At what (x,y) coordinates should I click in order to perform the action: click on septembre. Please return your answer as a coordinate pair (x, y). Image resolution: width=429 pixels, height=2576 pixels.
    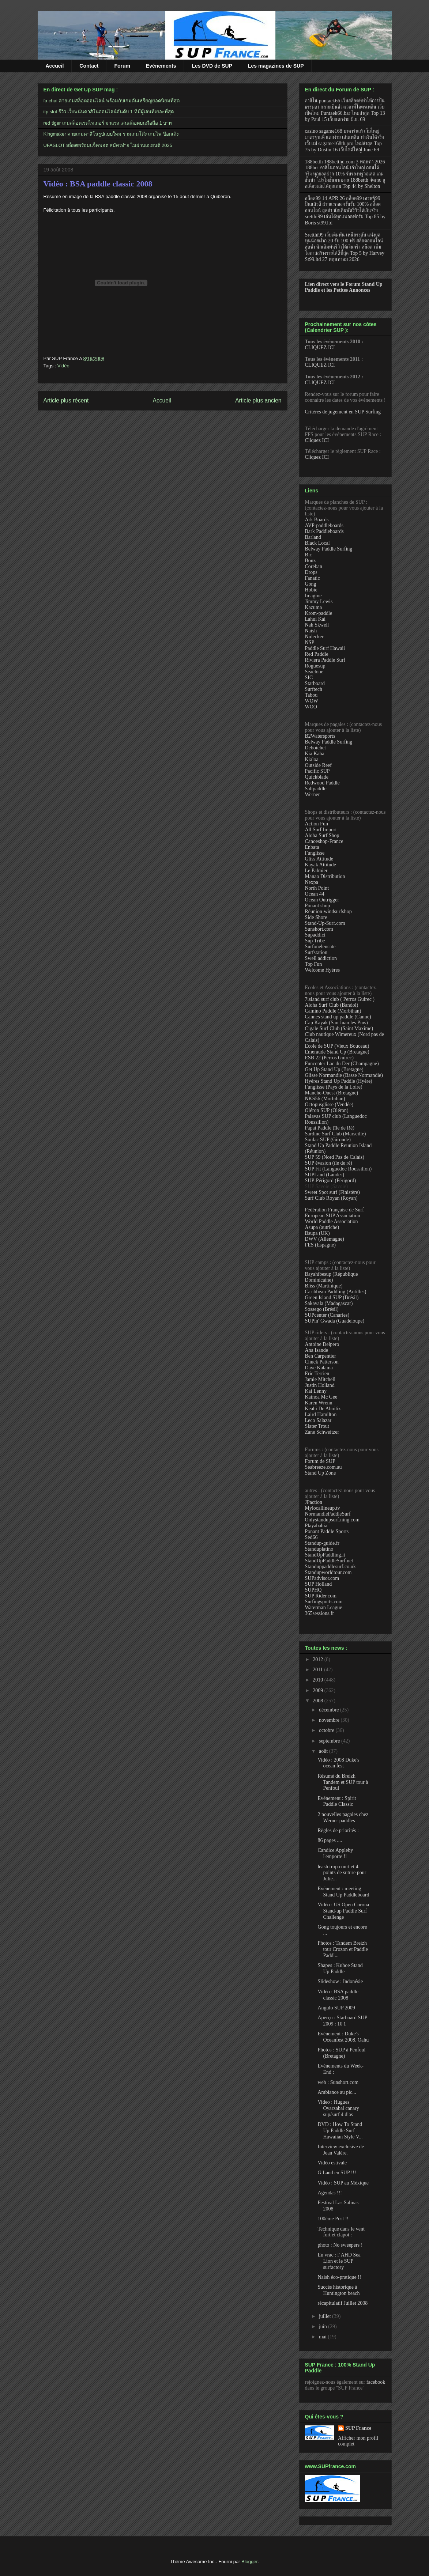
    Looking at the image, I should click on (330, 1741).